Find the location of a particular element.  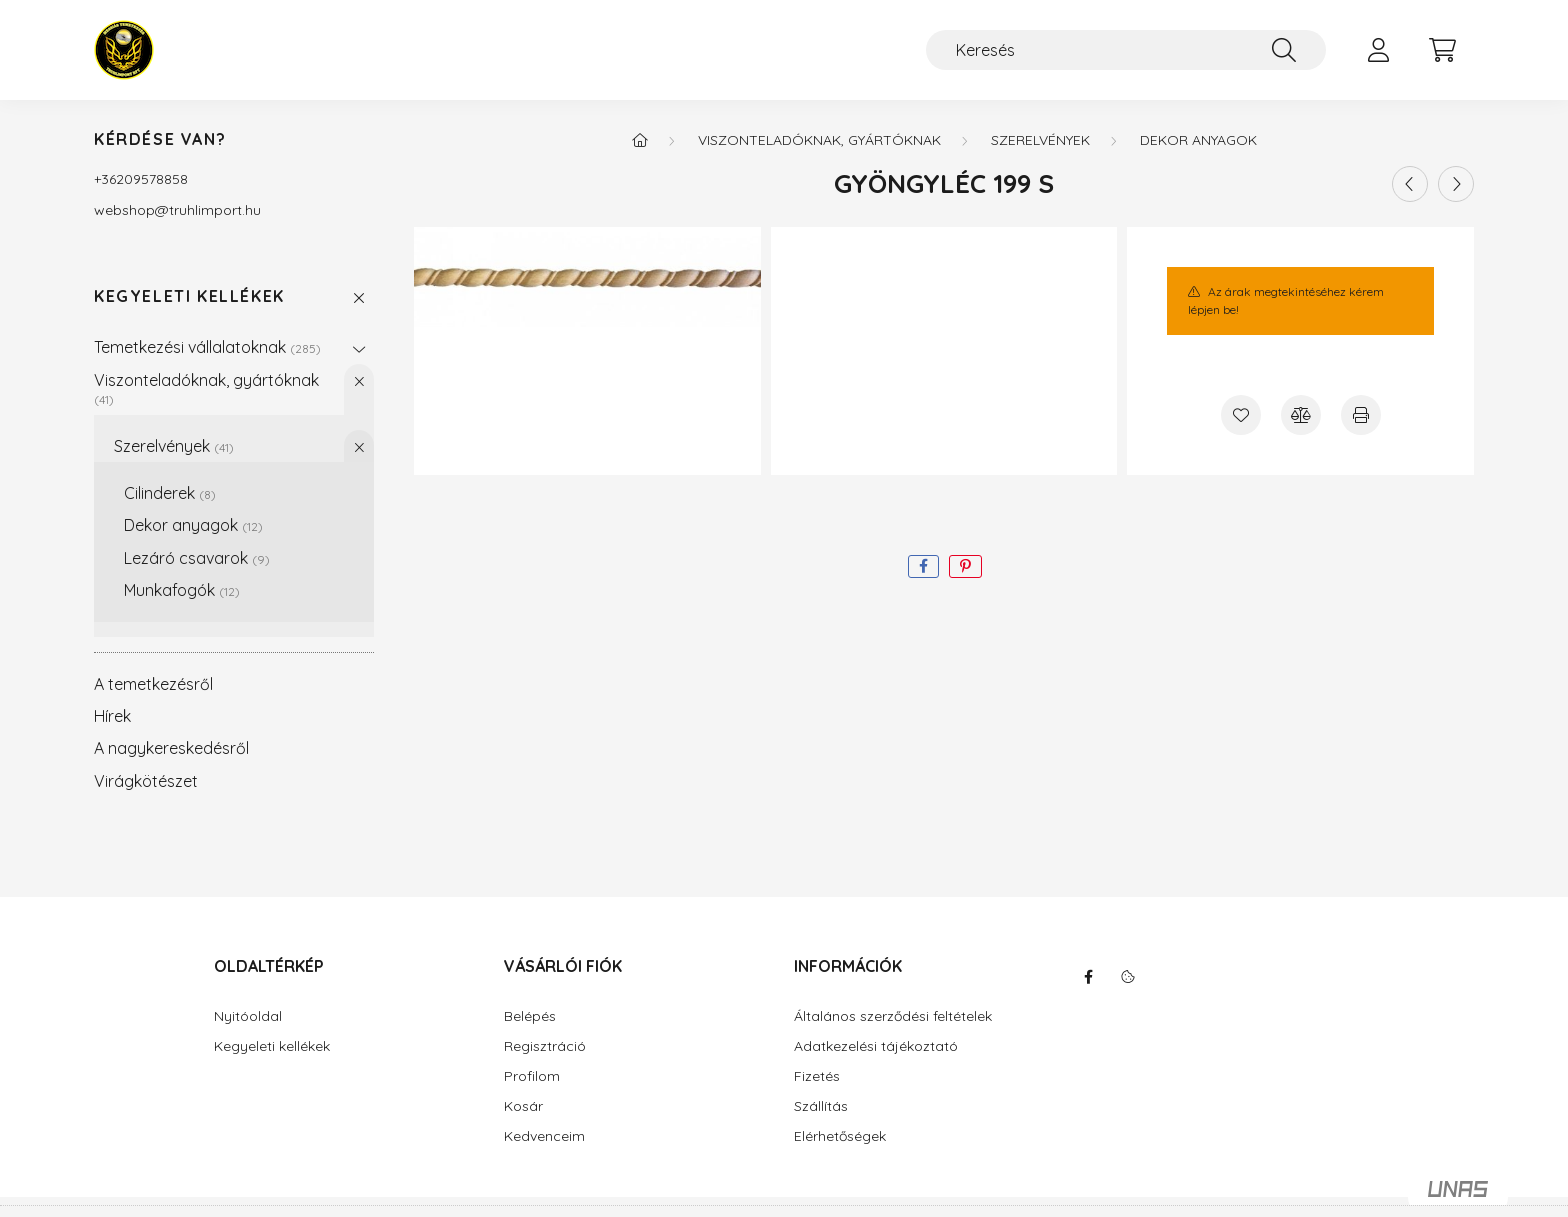

[pinterest] is located at coordinates (965, 566).